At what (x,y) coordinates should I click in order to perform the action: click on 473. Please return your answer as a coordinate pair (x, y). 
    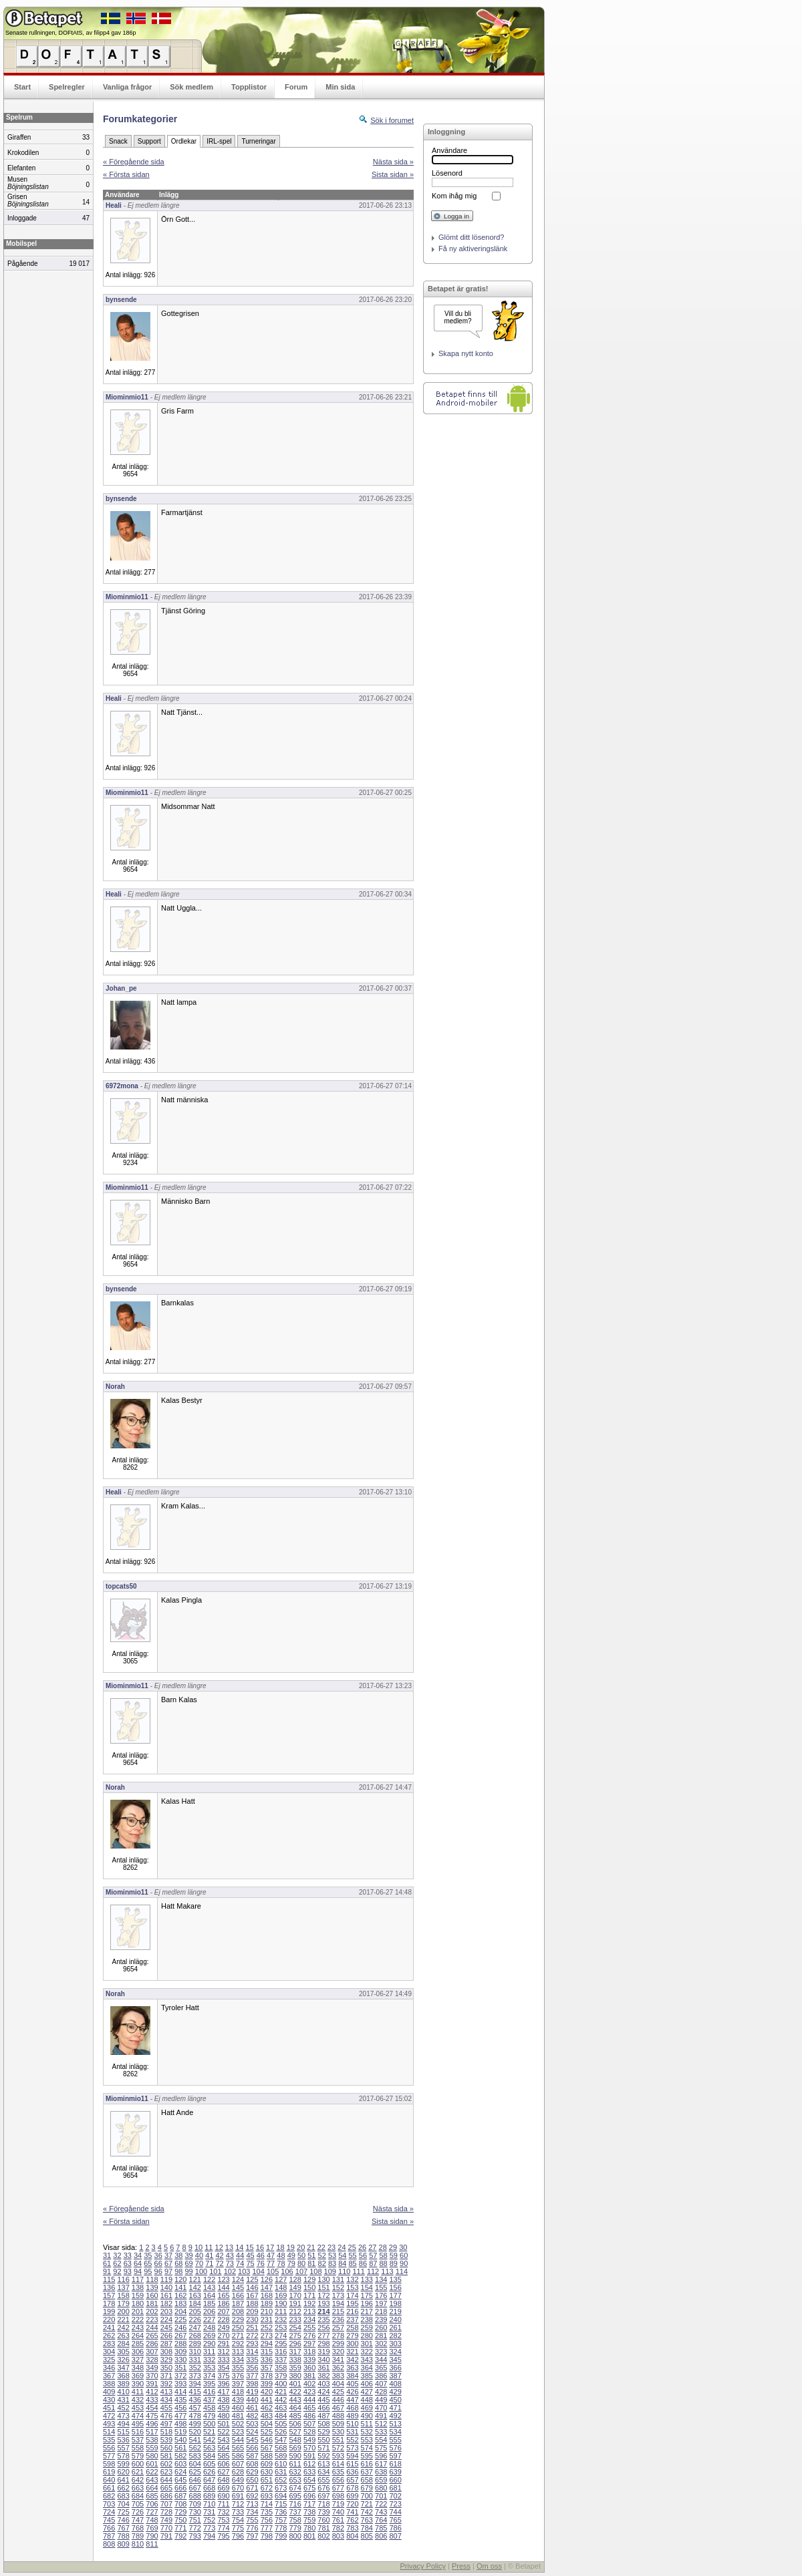
    Looking at the image, I should click on (123, 2416).